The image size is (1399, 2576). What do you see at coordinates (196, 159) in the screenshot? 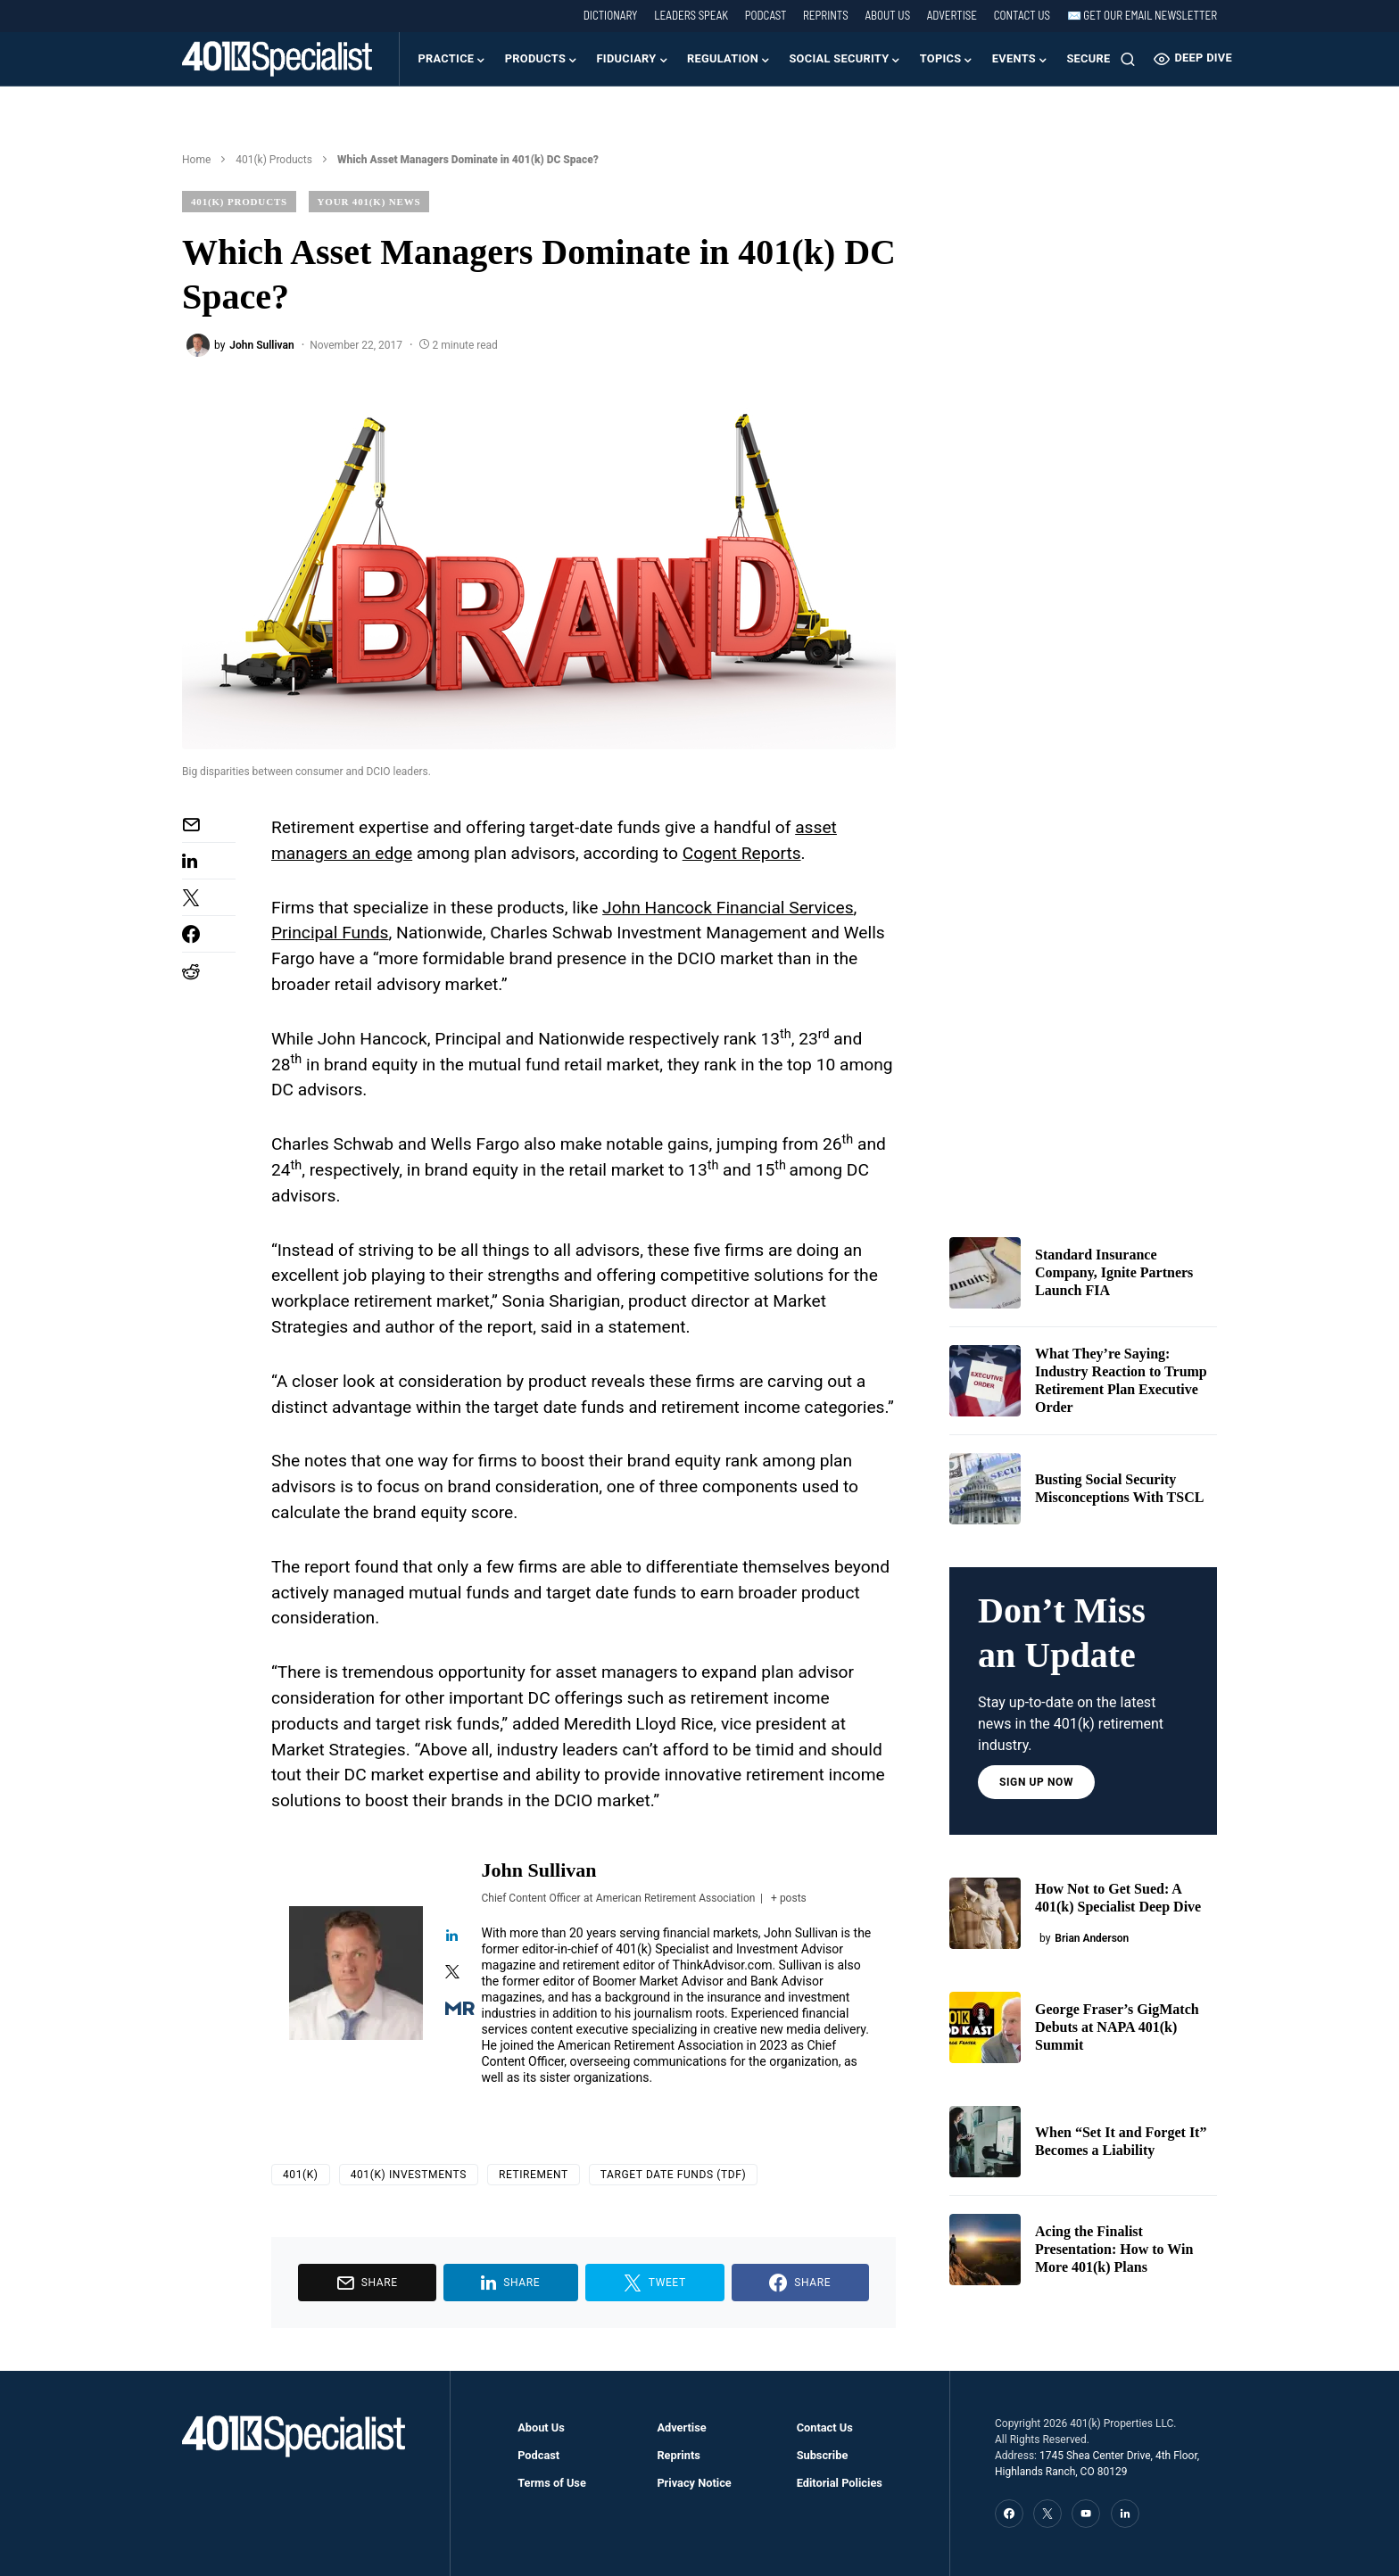
I see `Home` at bounding box center [196, 159].